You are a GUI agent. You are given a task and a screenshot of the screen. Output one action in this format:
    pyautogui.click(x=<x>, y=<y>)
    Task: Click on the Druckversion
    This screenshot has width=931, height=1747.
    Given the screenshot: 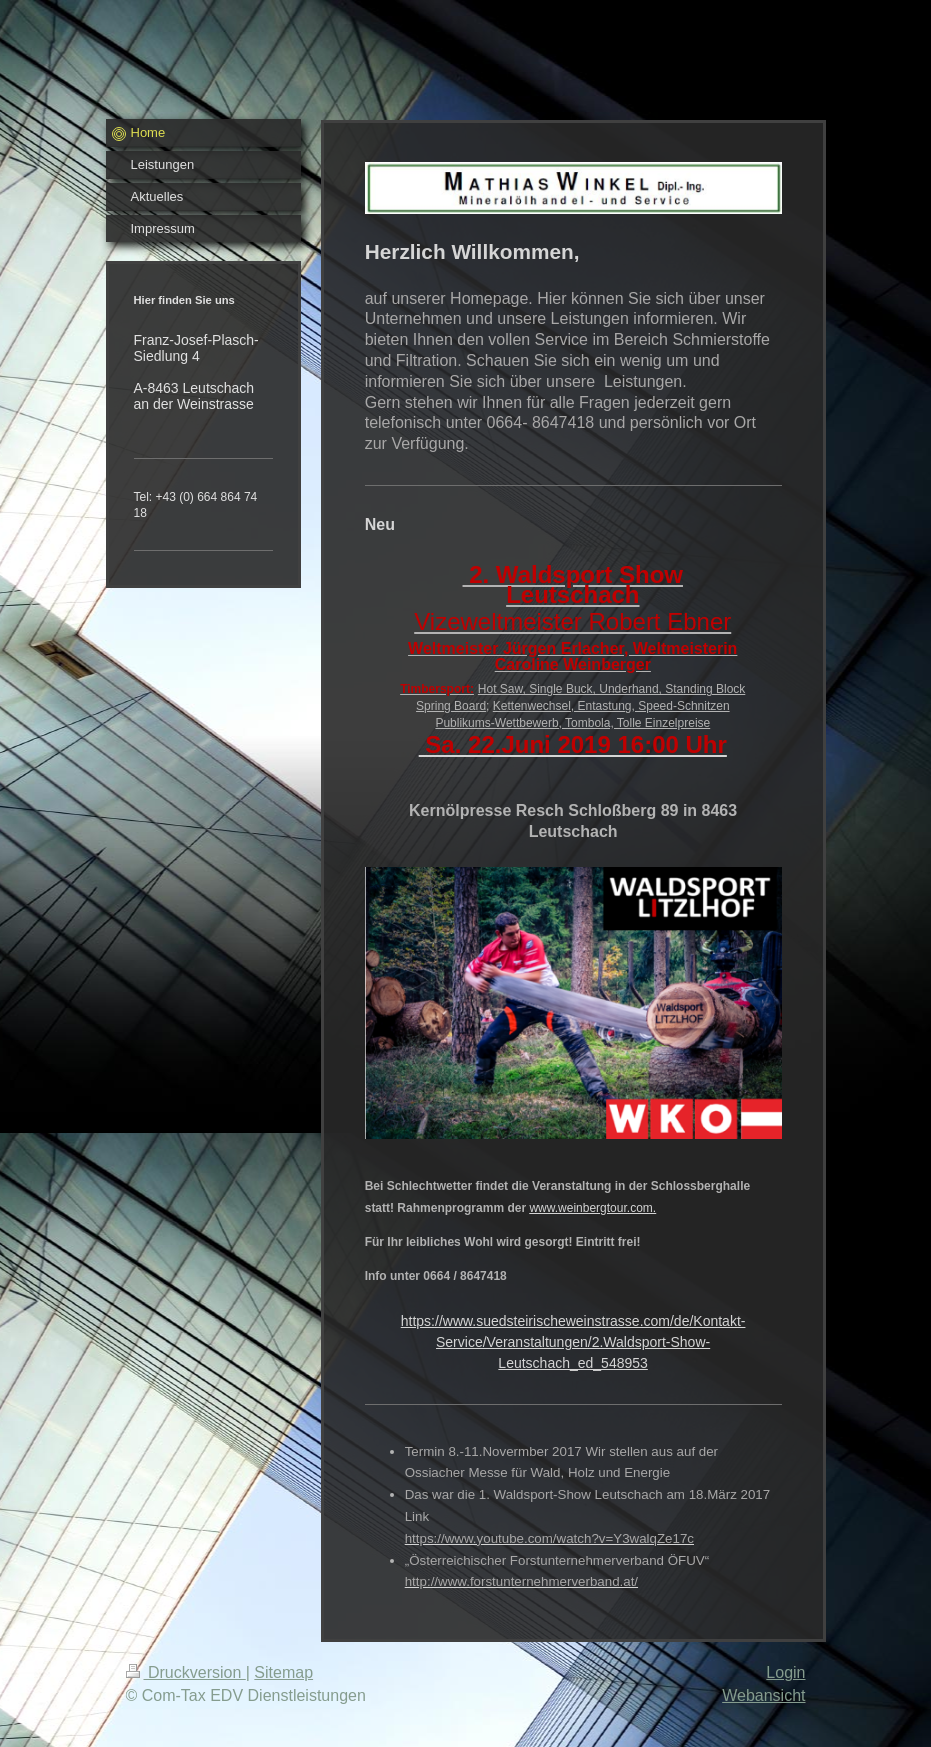 What is the action you would take?
    pyautogui.click(x=186, y=1672)
    